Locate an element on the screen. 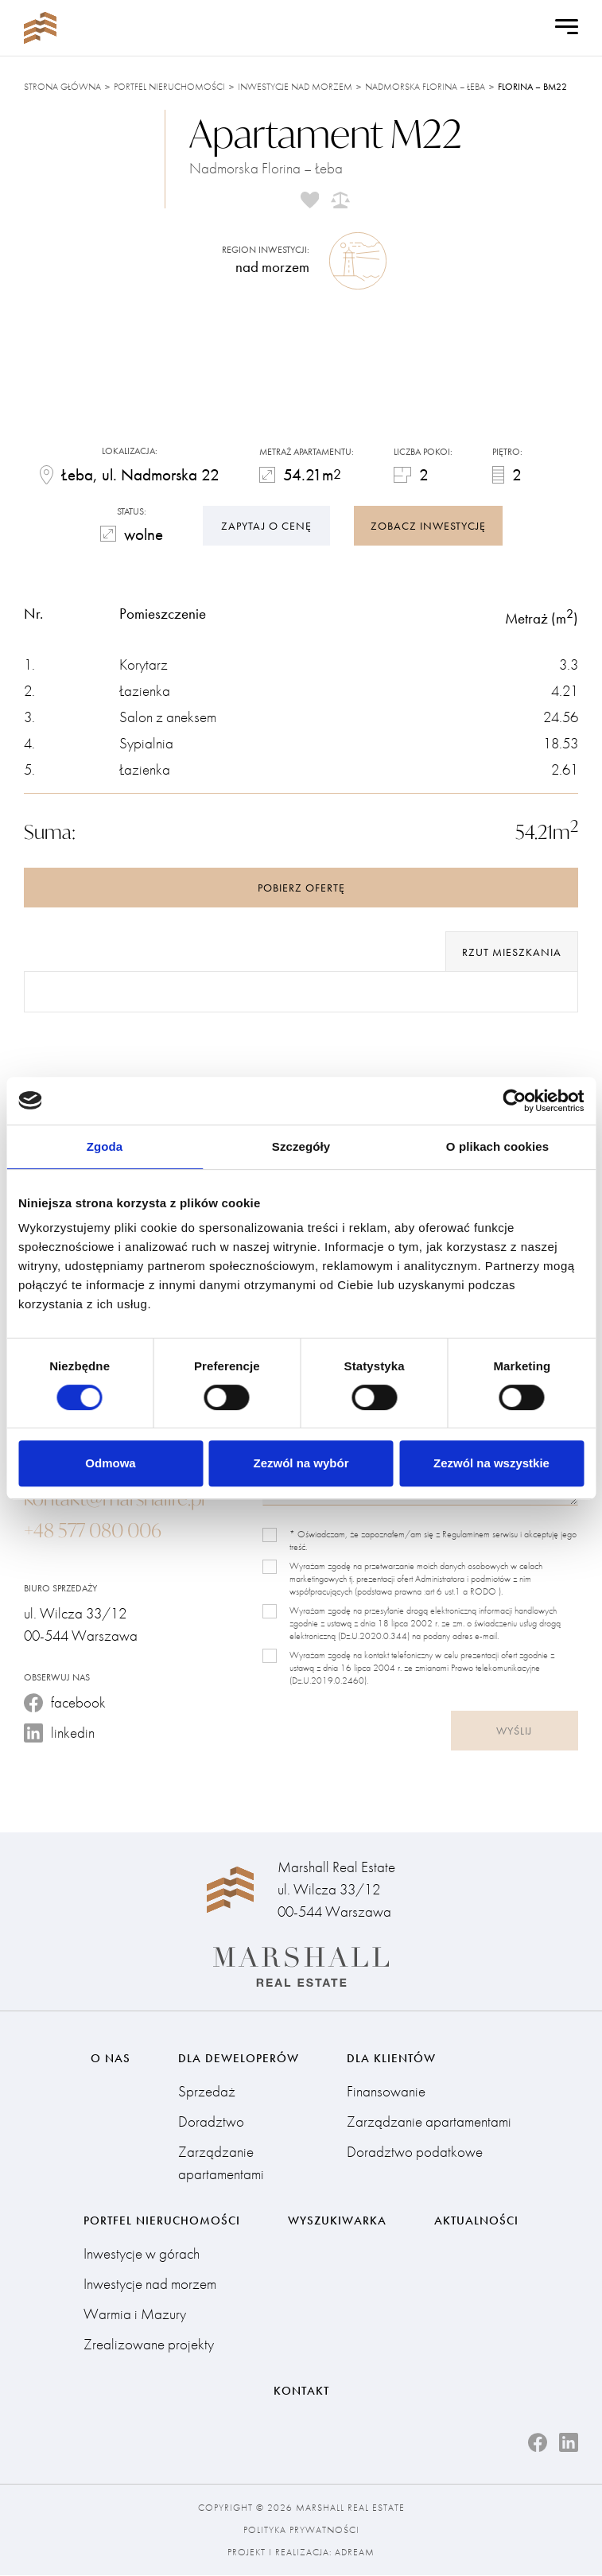 The height and width of the screenshot is (2576, 602). Nadmorska Florina – Łeba is located at coordinates (425, 86).